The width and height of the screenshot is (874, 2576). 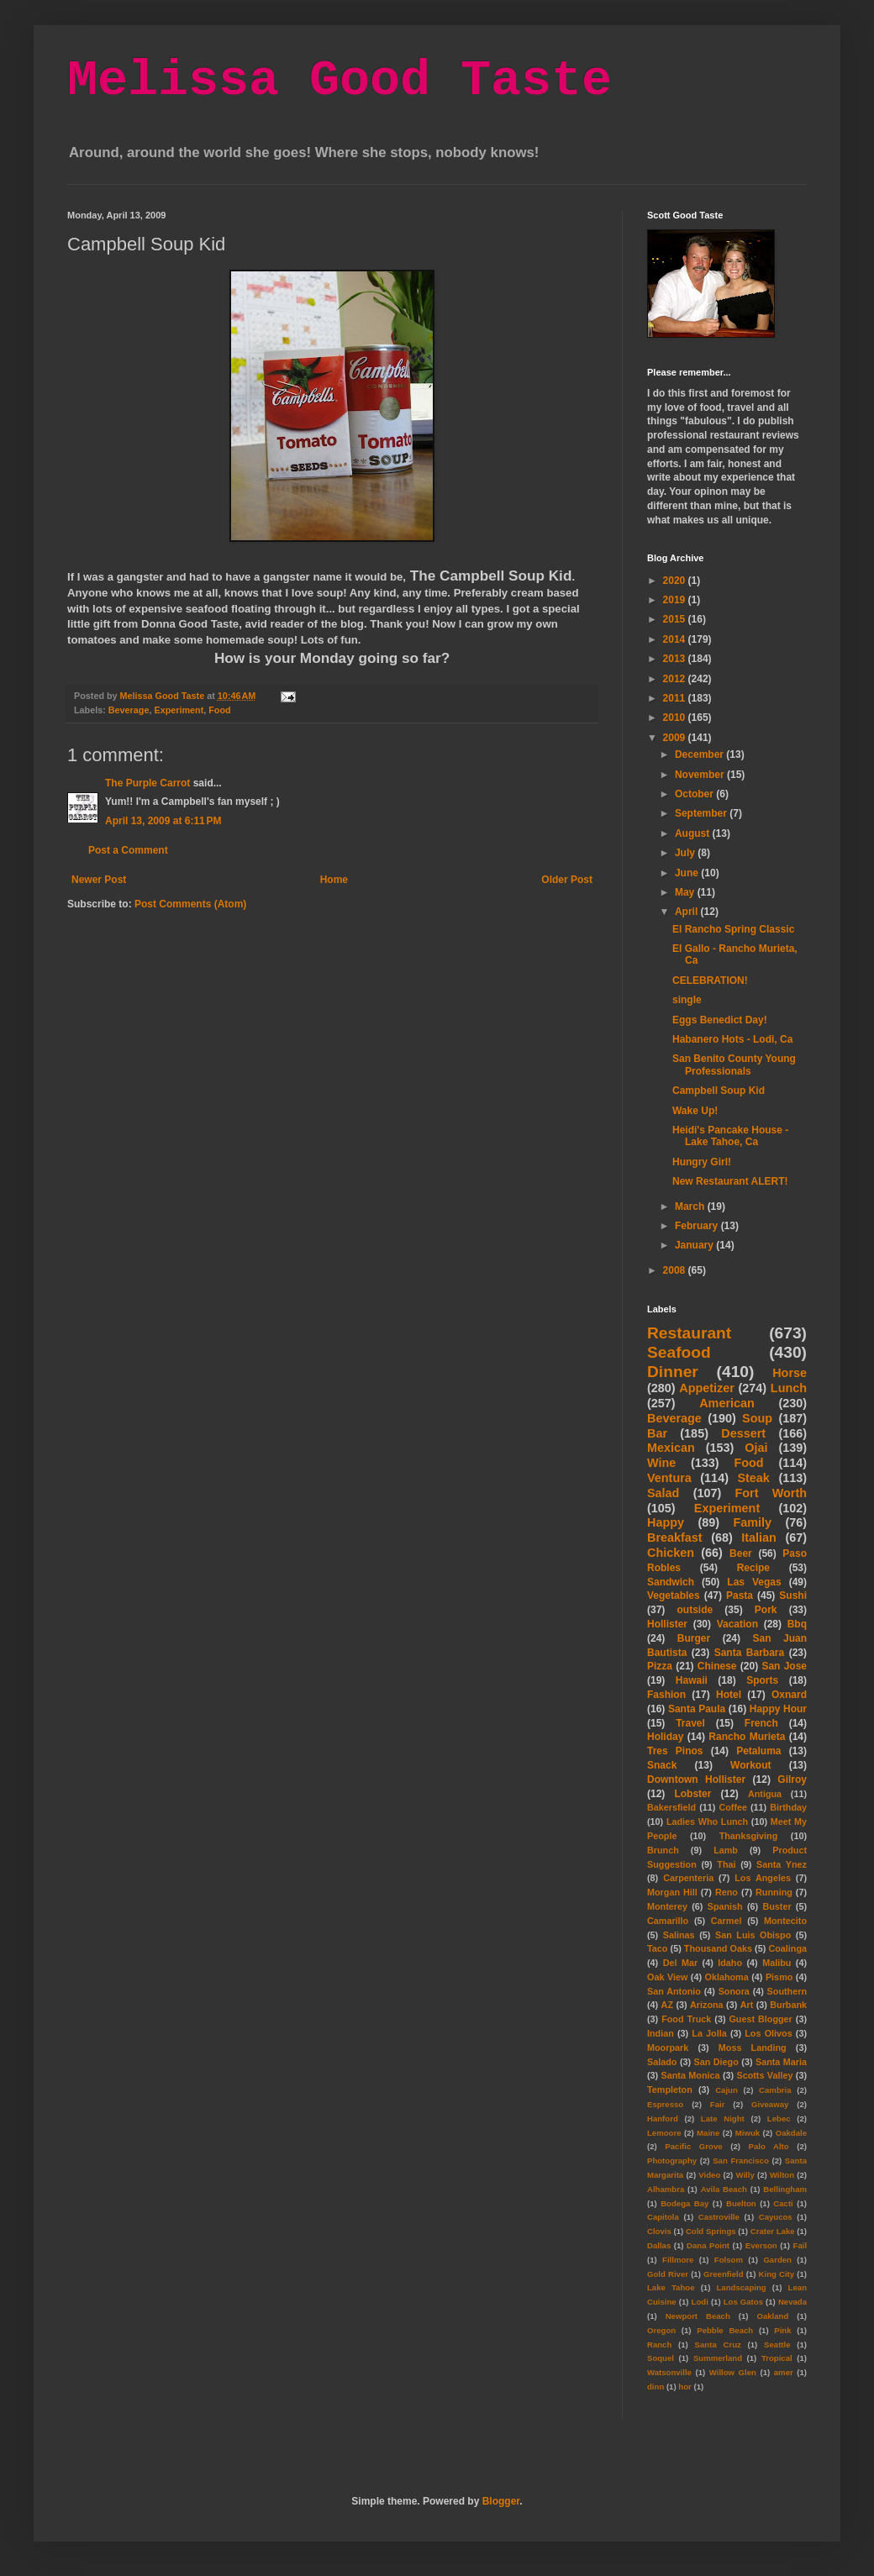 What do you see at coordinates (671, 1447) in the screenshot?
I see `Mexican` at bounding box center [671, 1447].